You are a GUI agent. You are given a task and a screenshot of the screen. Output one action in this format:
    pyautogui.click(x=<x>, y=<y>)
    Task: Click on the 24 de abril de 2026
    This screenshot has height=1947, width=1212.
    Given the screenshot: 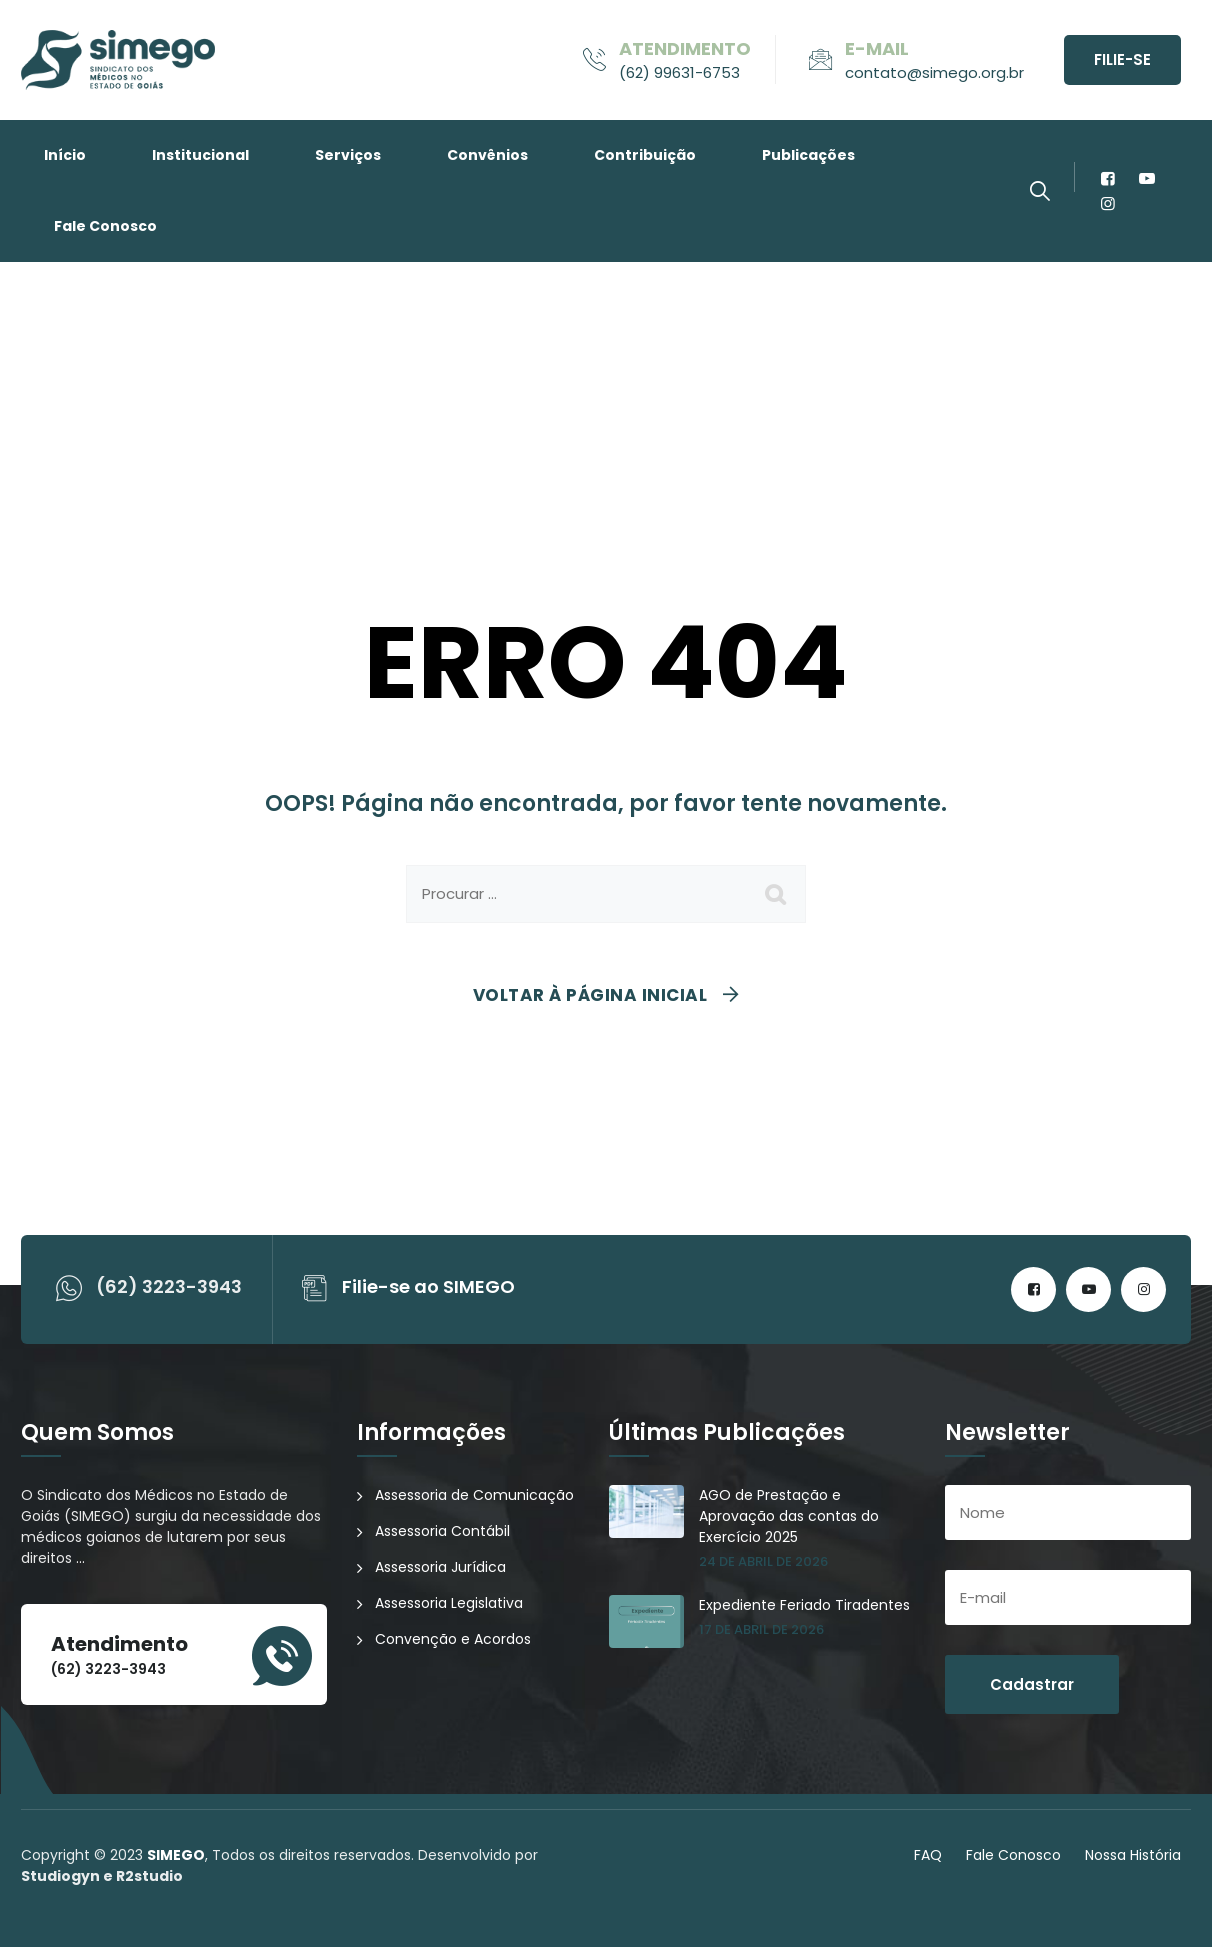 What is the action you would take?
    pyautogui.click(x=763, y=1561)
    